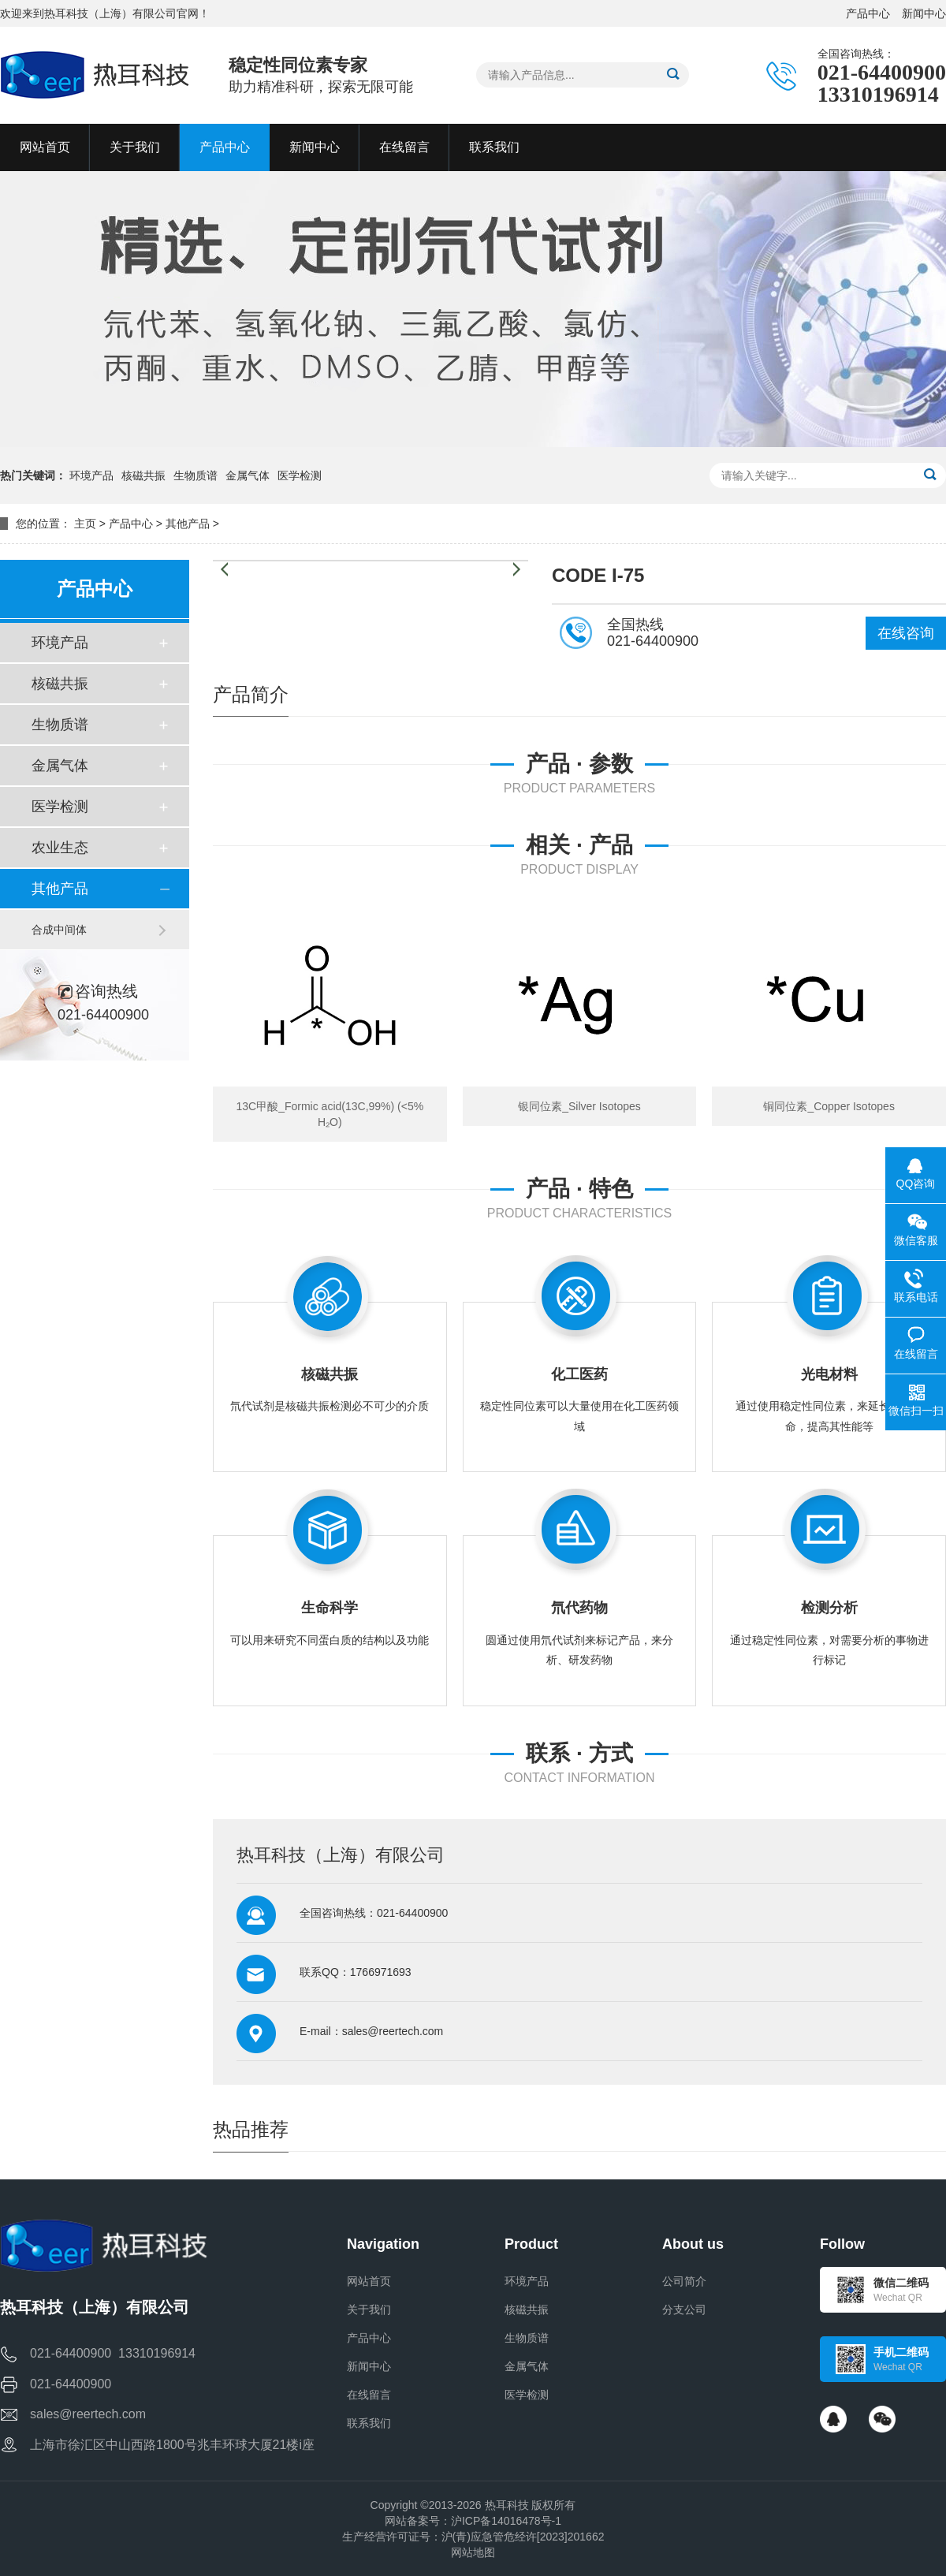  I want to click on 关于我们, so click(369, 2309).